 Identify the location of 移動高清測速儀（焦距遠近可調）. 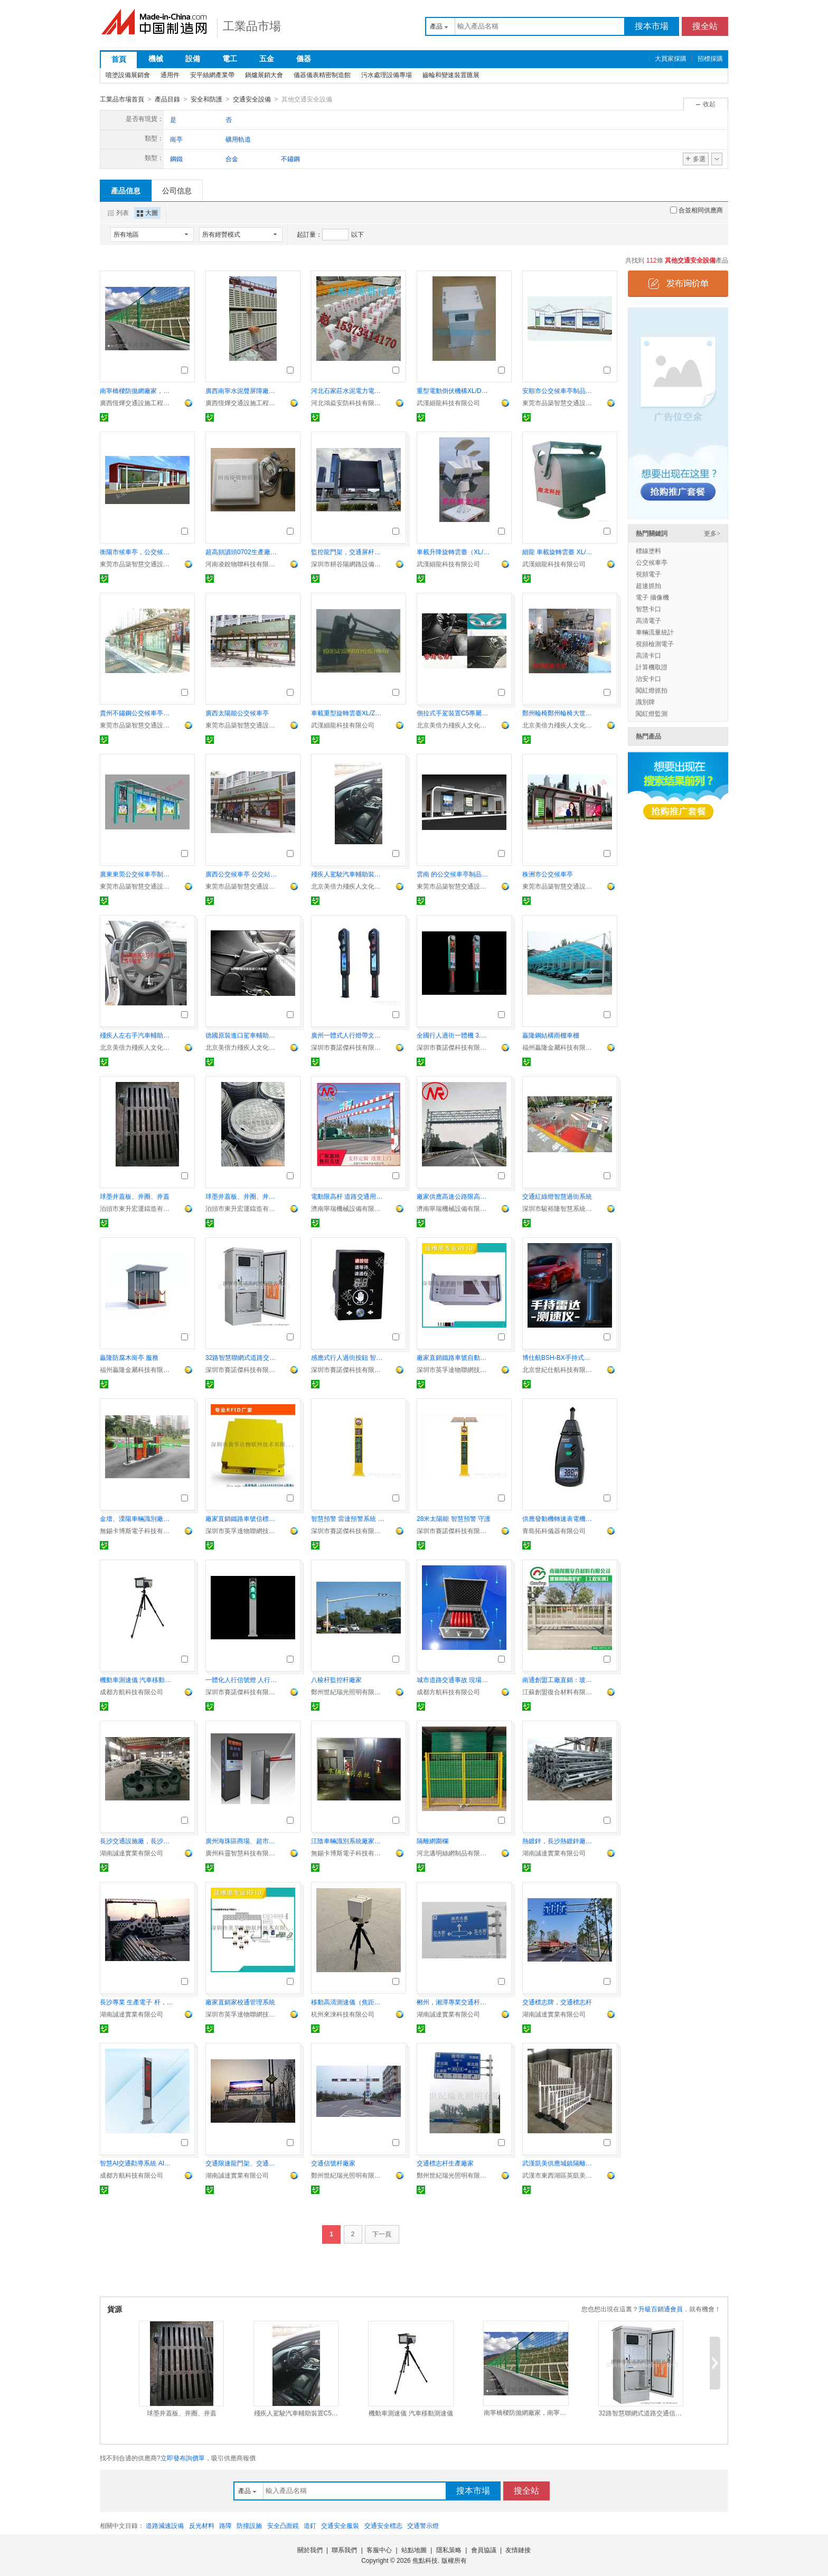
(348, 2001).